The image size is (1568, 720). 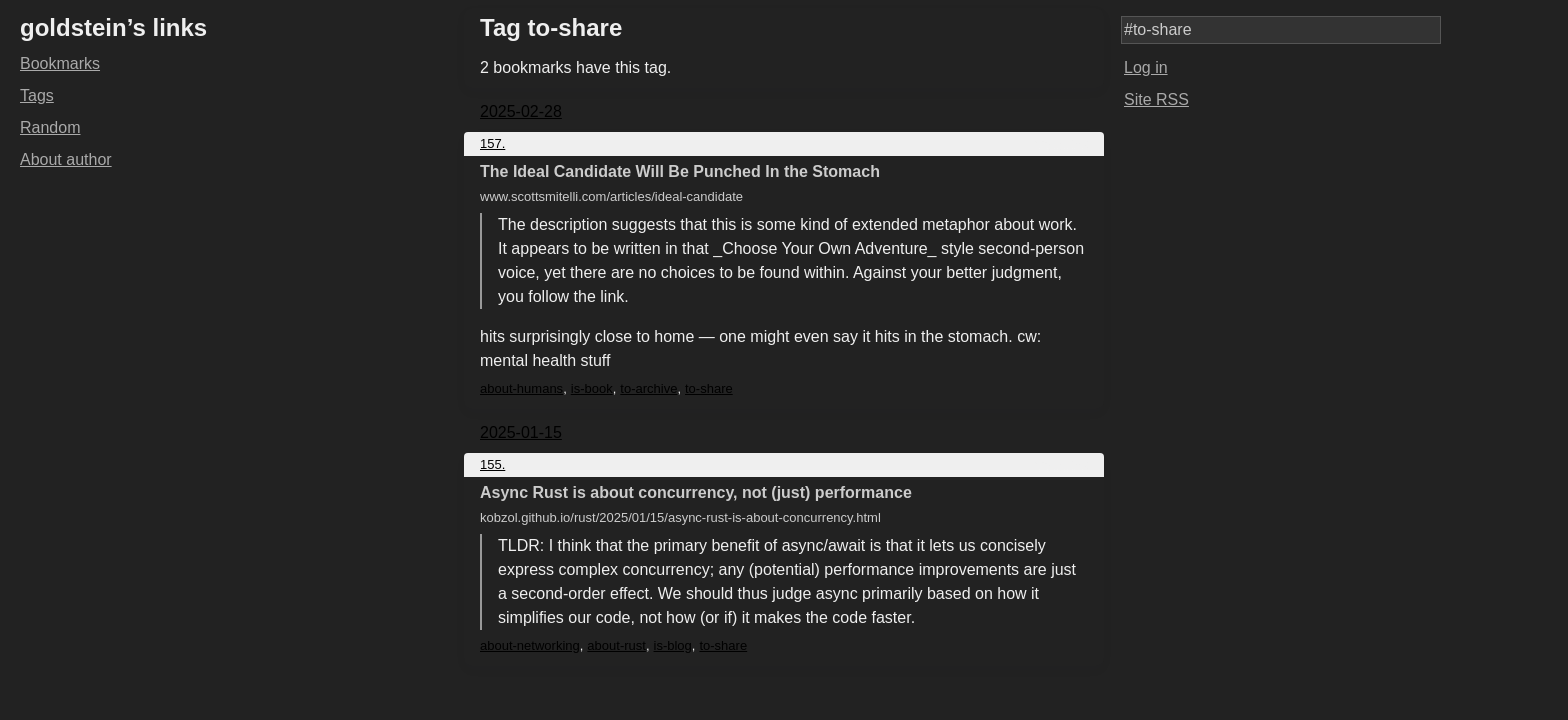 I want to click on about-networking, so click(x=530, y=645).